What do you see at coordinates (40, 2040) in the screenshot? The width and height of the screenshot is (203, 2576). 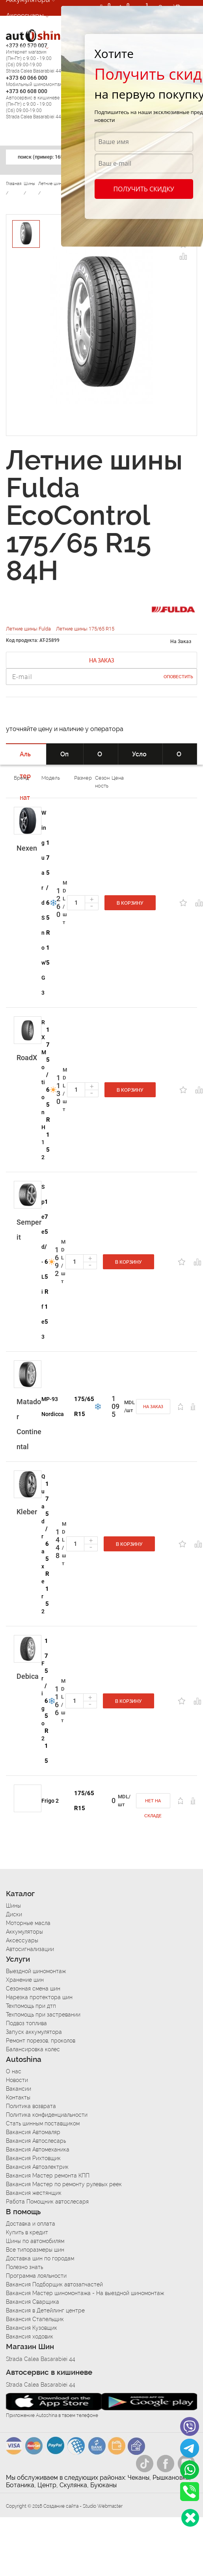 I see `Ремонт порезов, проколов` at bounding box center [40, 2040].